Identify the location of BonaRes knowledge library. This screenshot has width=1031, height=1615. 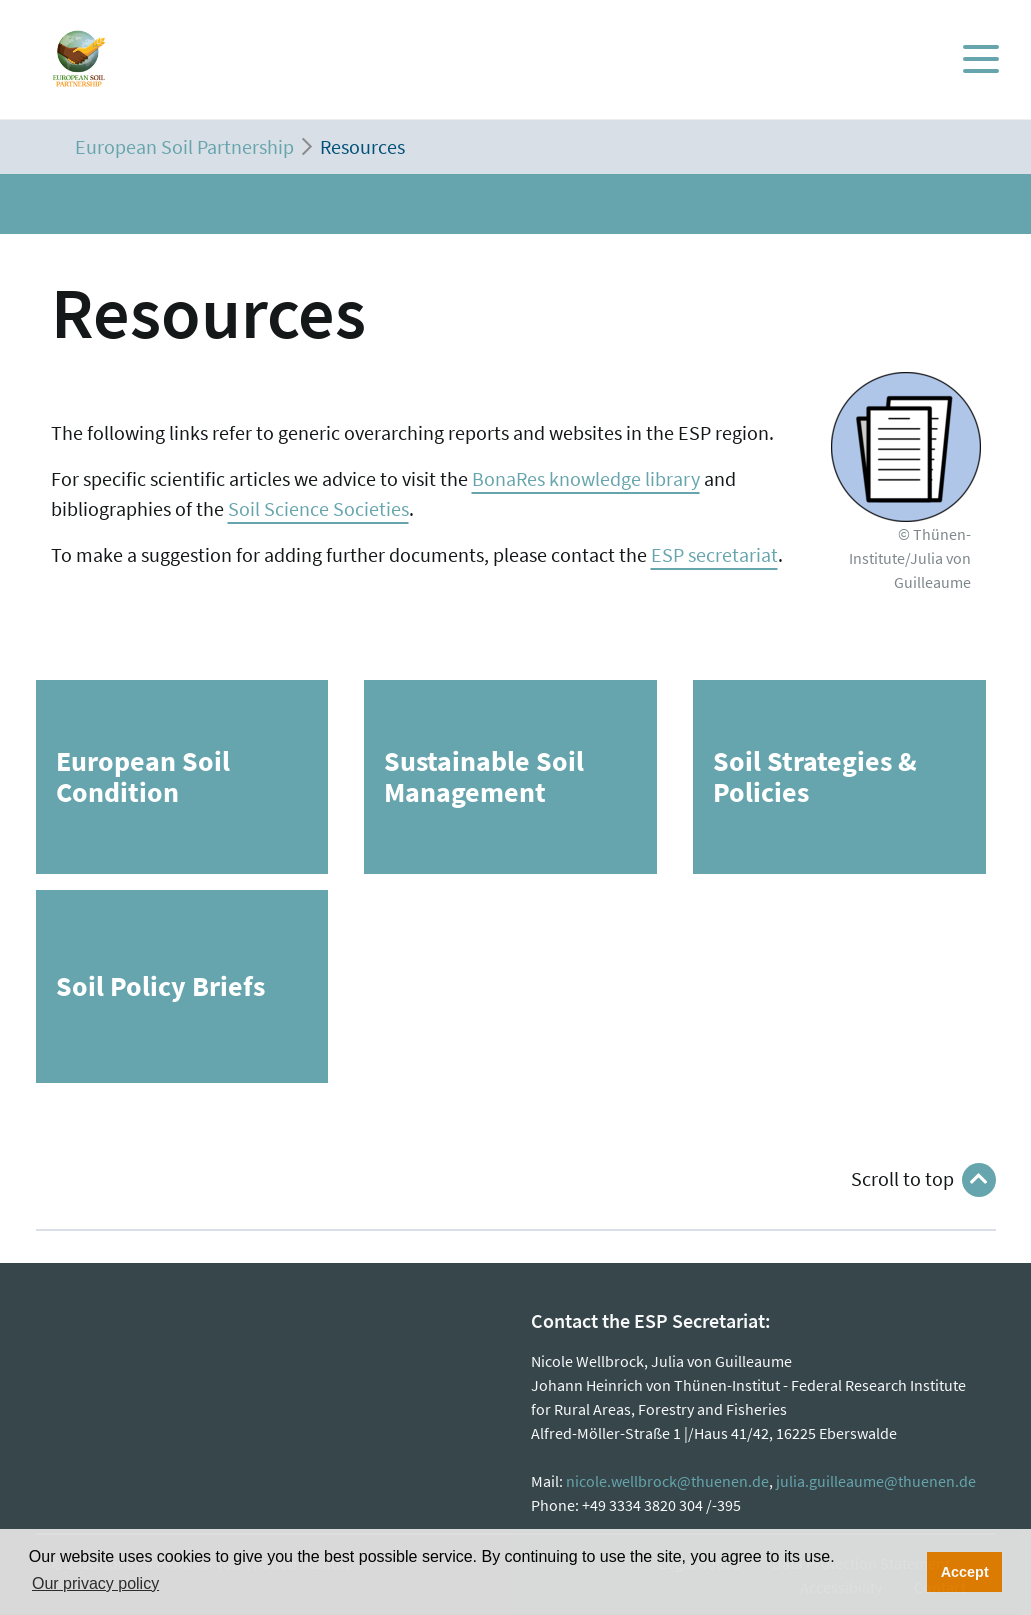
(586, 478).